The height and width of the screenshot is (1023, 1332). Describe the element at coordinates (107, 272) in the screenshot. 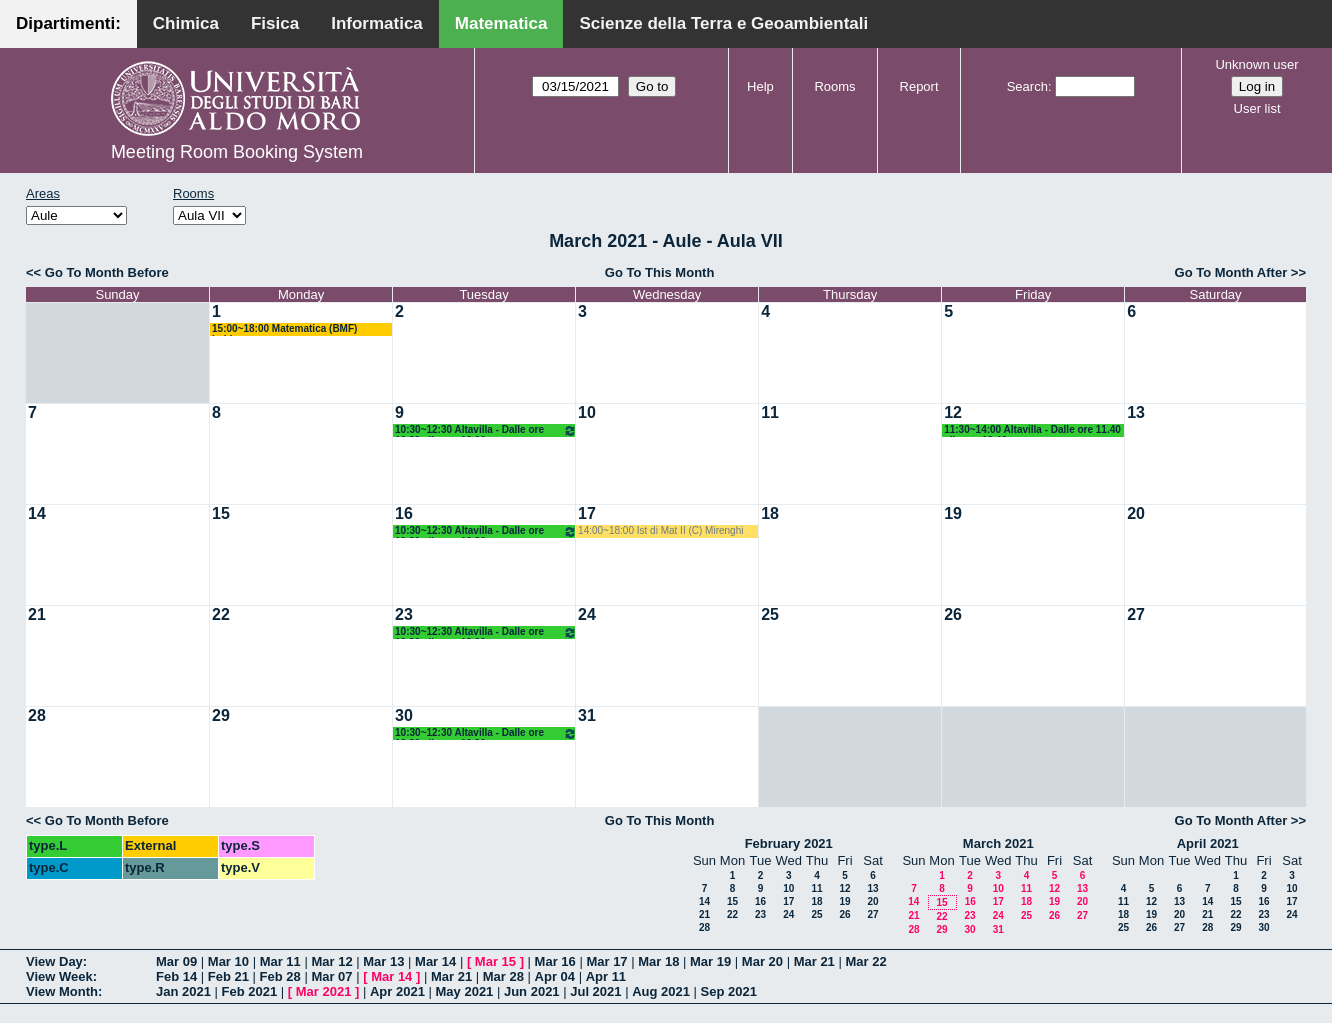

I see `Go To Month Before` at that location.